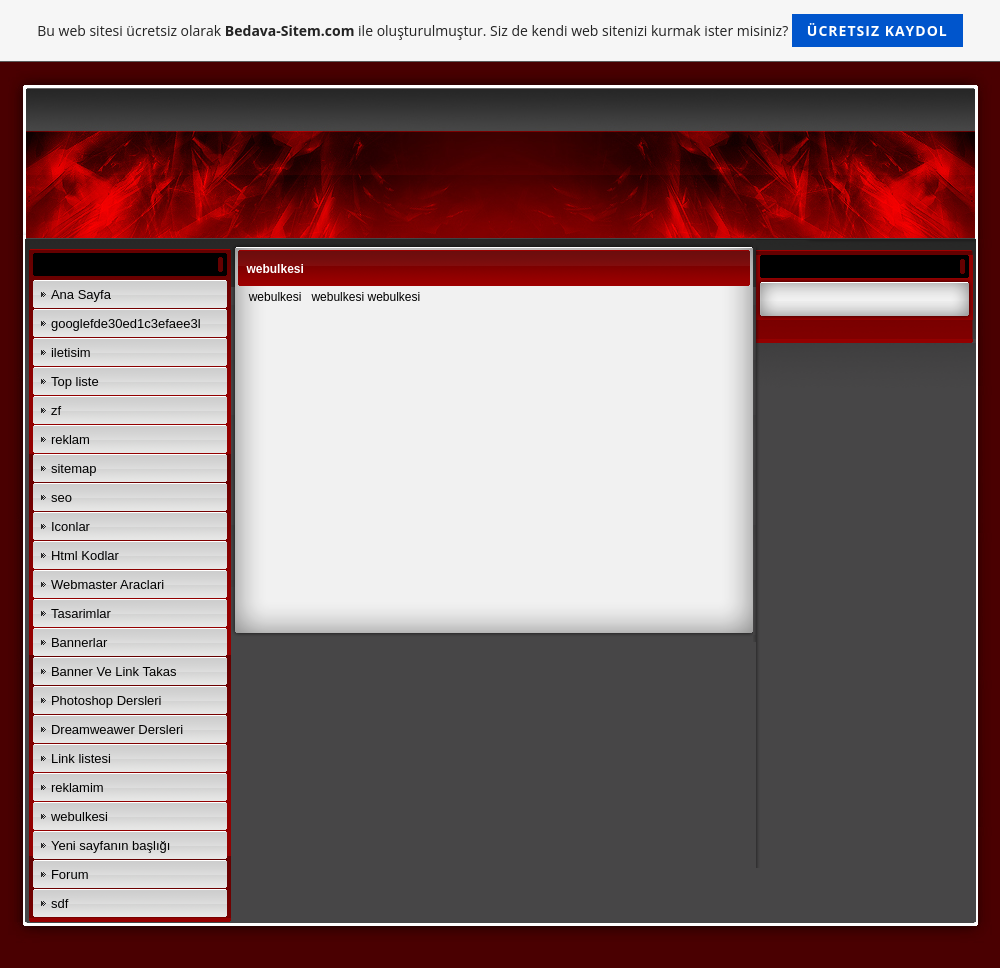  I want to click on Forum, so click(70, 874).